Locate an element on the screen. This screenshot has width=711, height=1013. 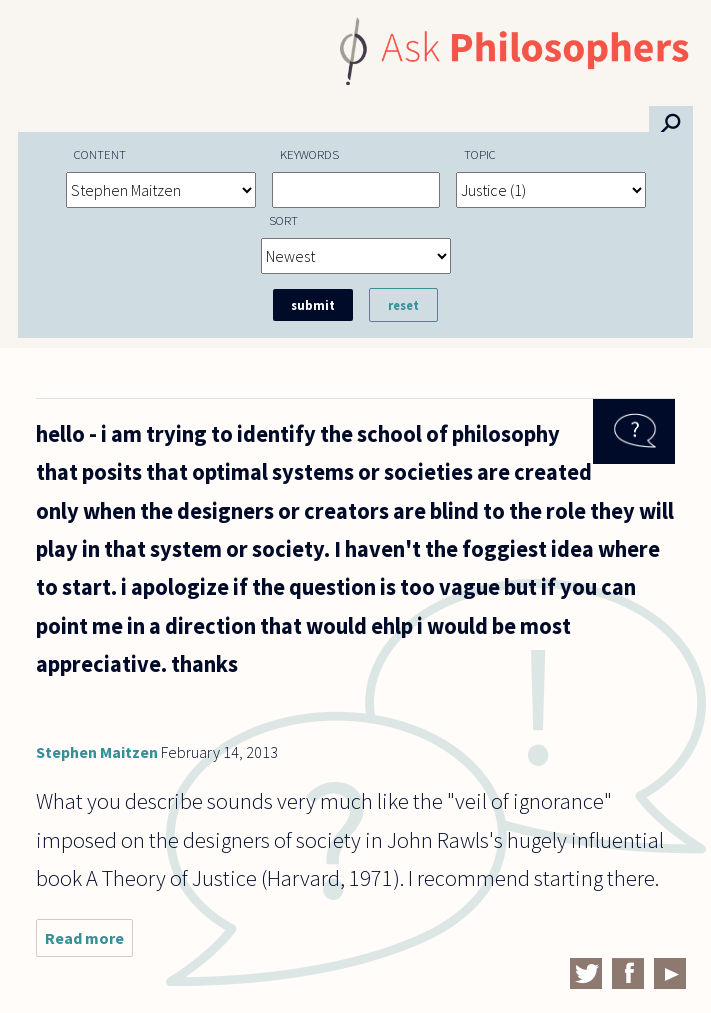
Keywords is located at coordinates (309, 154).